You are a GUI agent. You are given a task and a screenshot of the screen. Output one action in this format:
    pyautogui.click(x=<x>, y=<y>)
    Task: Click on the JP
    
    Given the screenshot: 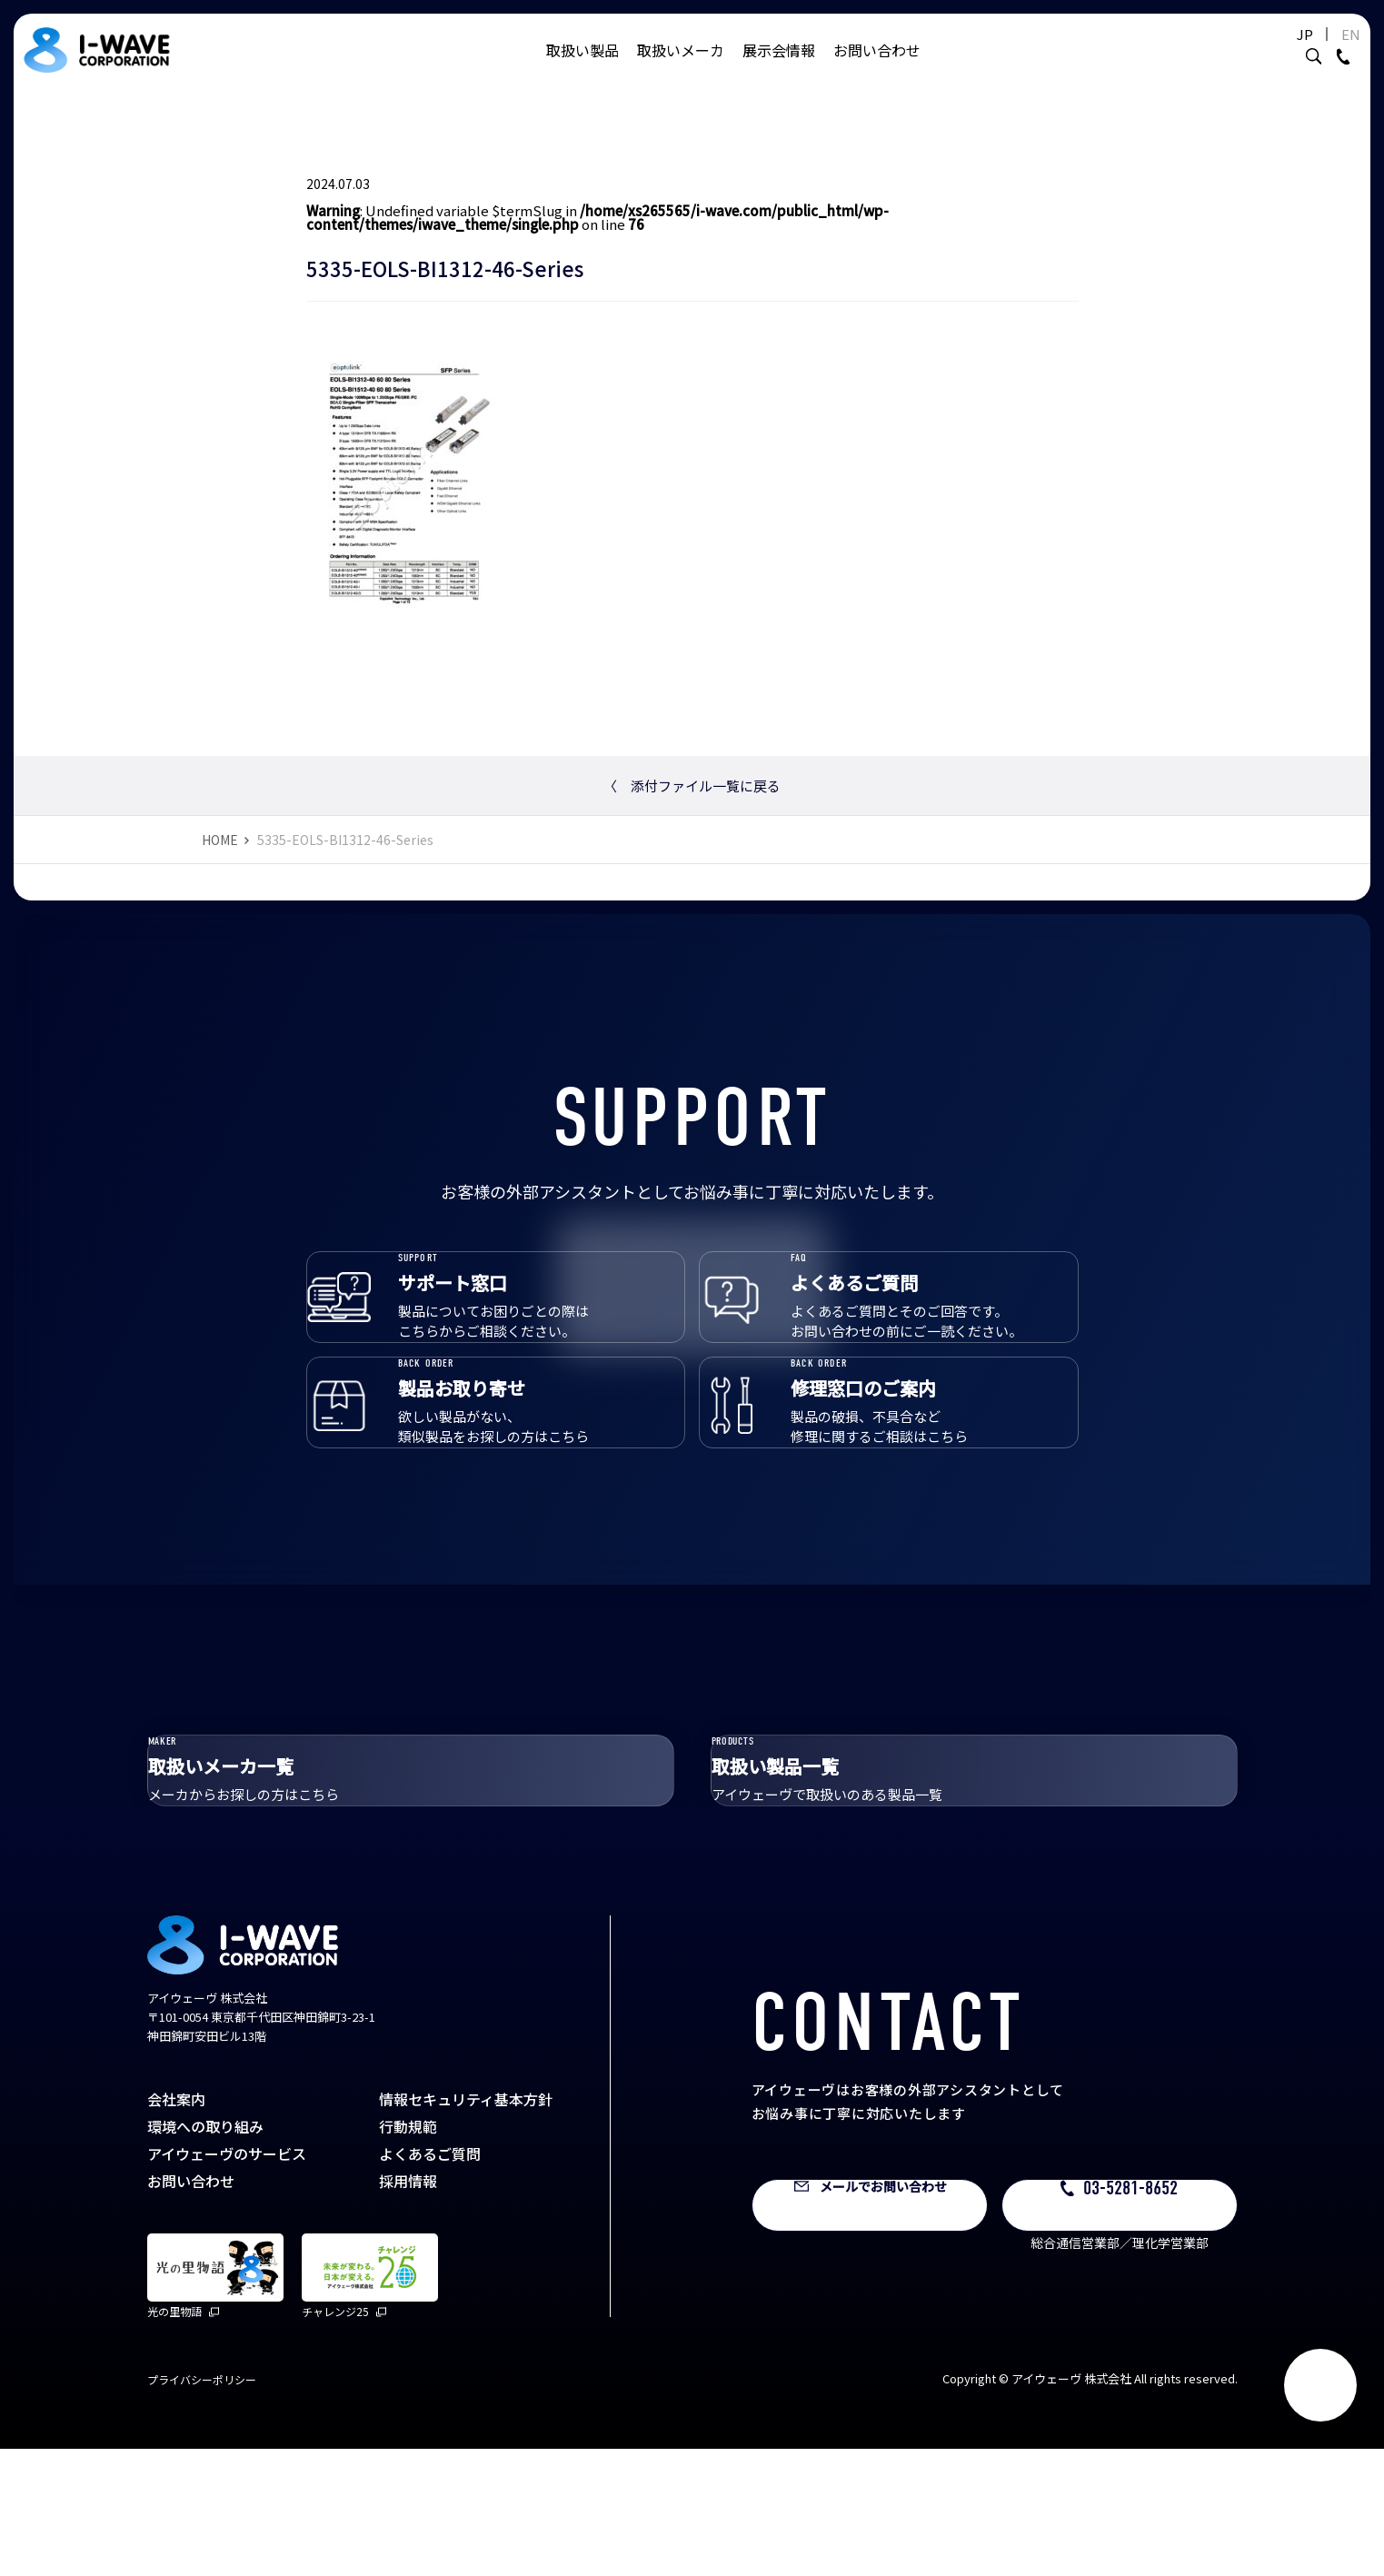 What is the action you would take?
    pyautogui.click(x=1259, y=52)
    